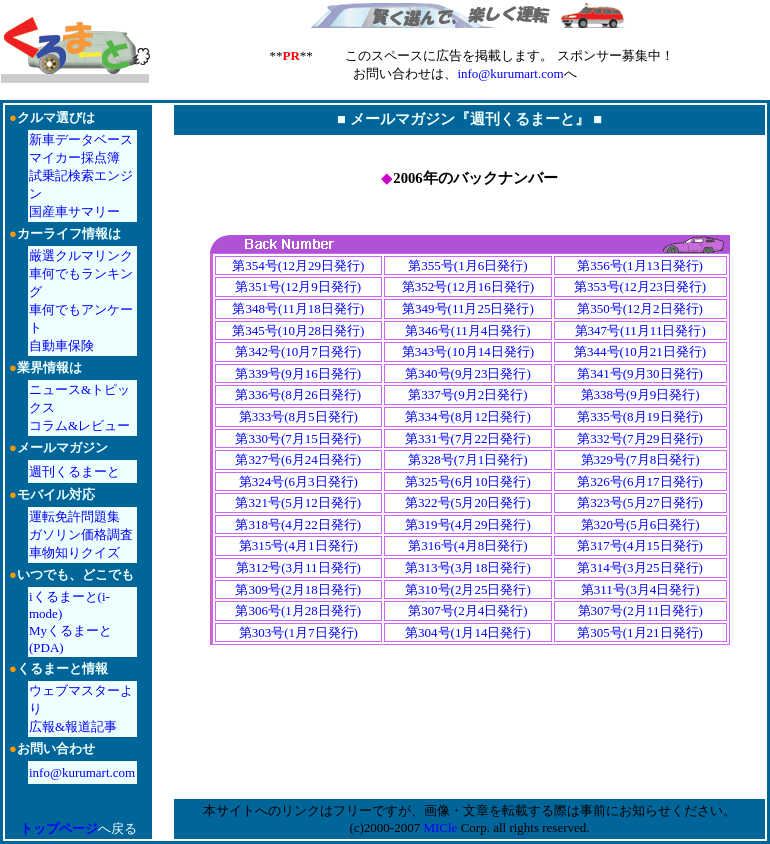 This screenshot has height=844, width=770. What do you see at coordinates (79, 425) in the screenshot?
I see `コラム&レビュー` at bounding box center [79, 425].